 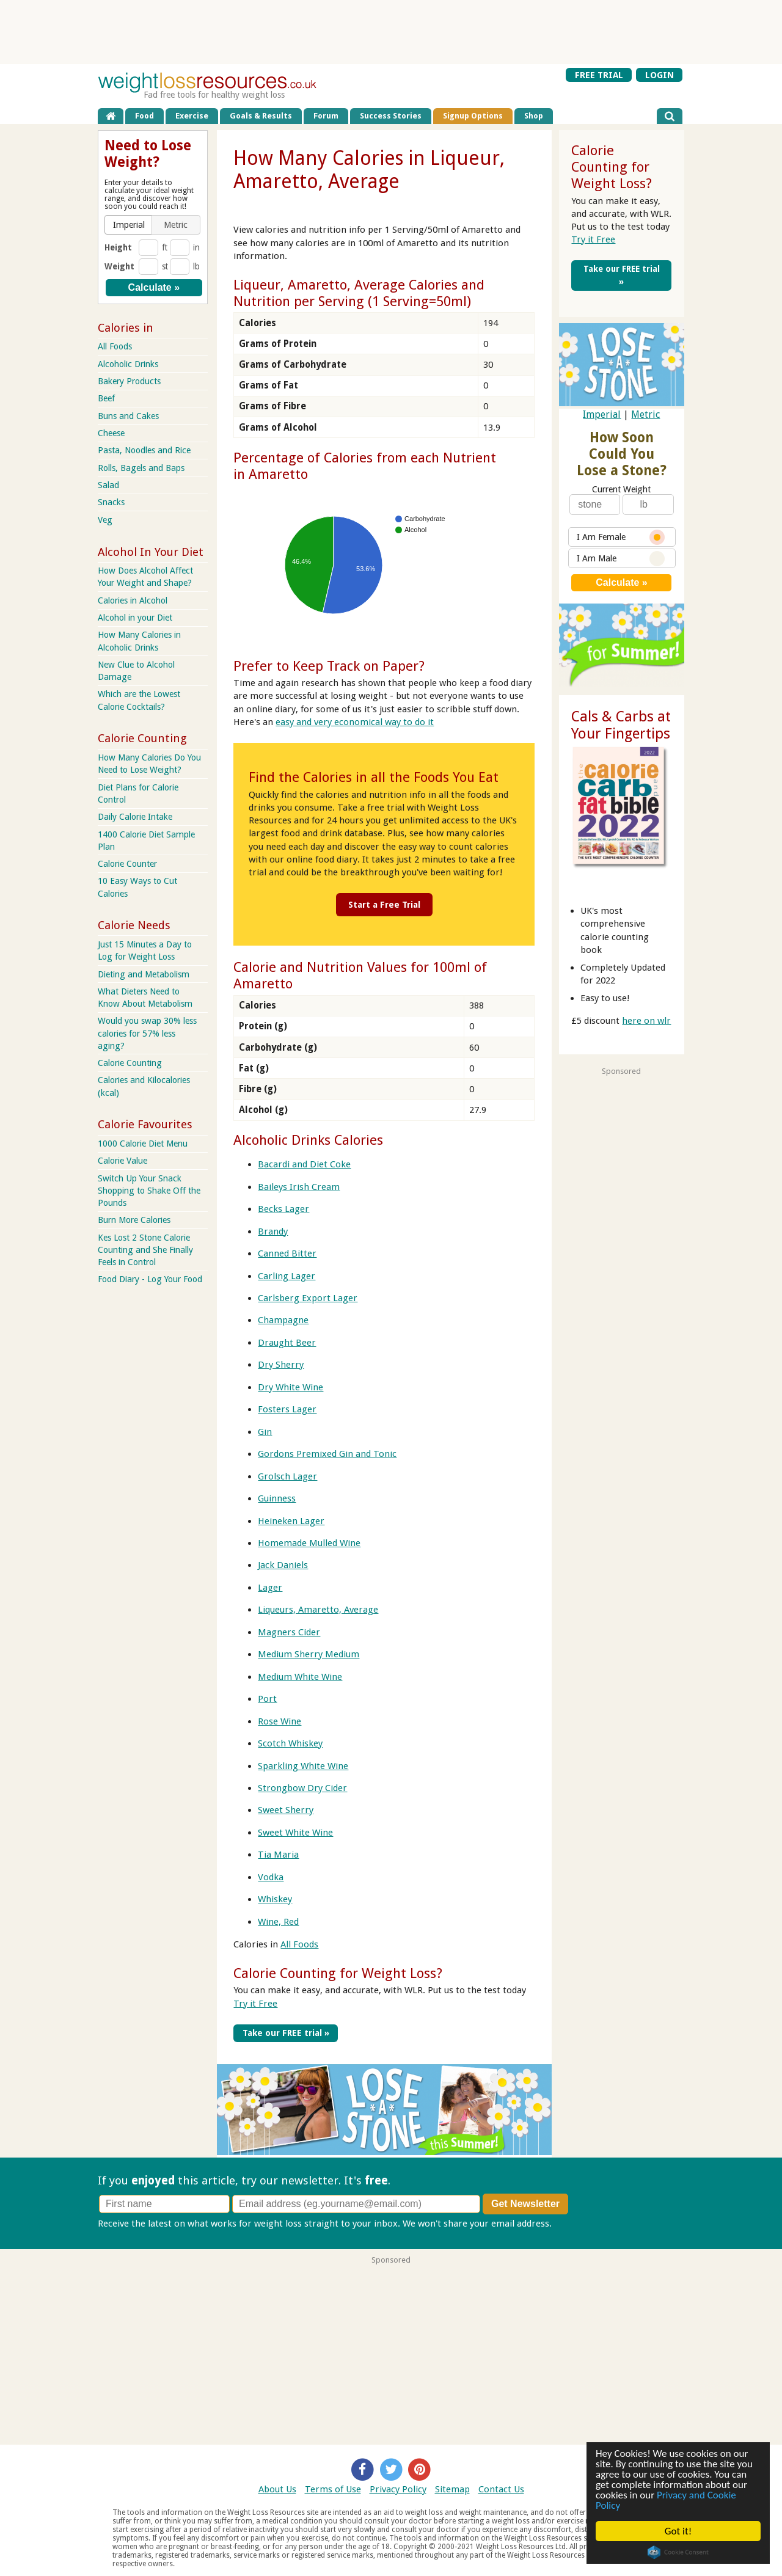 What do you see at coordinates (145, 1250) in the screenshot?
I see `Kes Lost 2 Stone Calorie Counting and She Finally Feels in Control` at bounding box center [145, 1250].